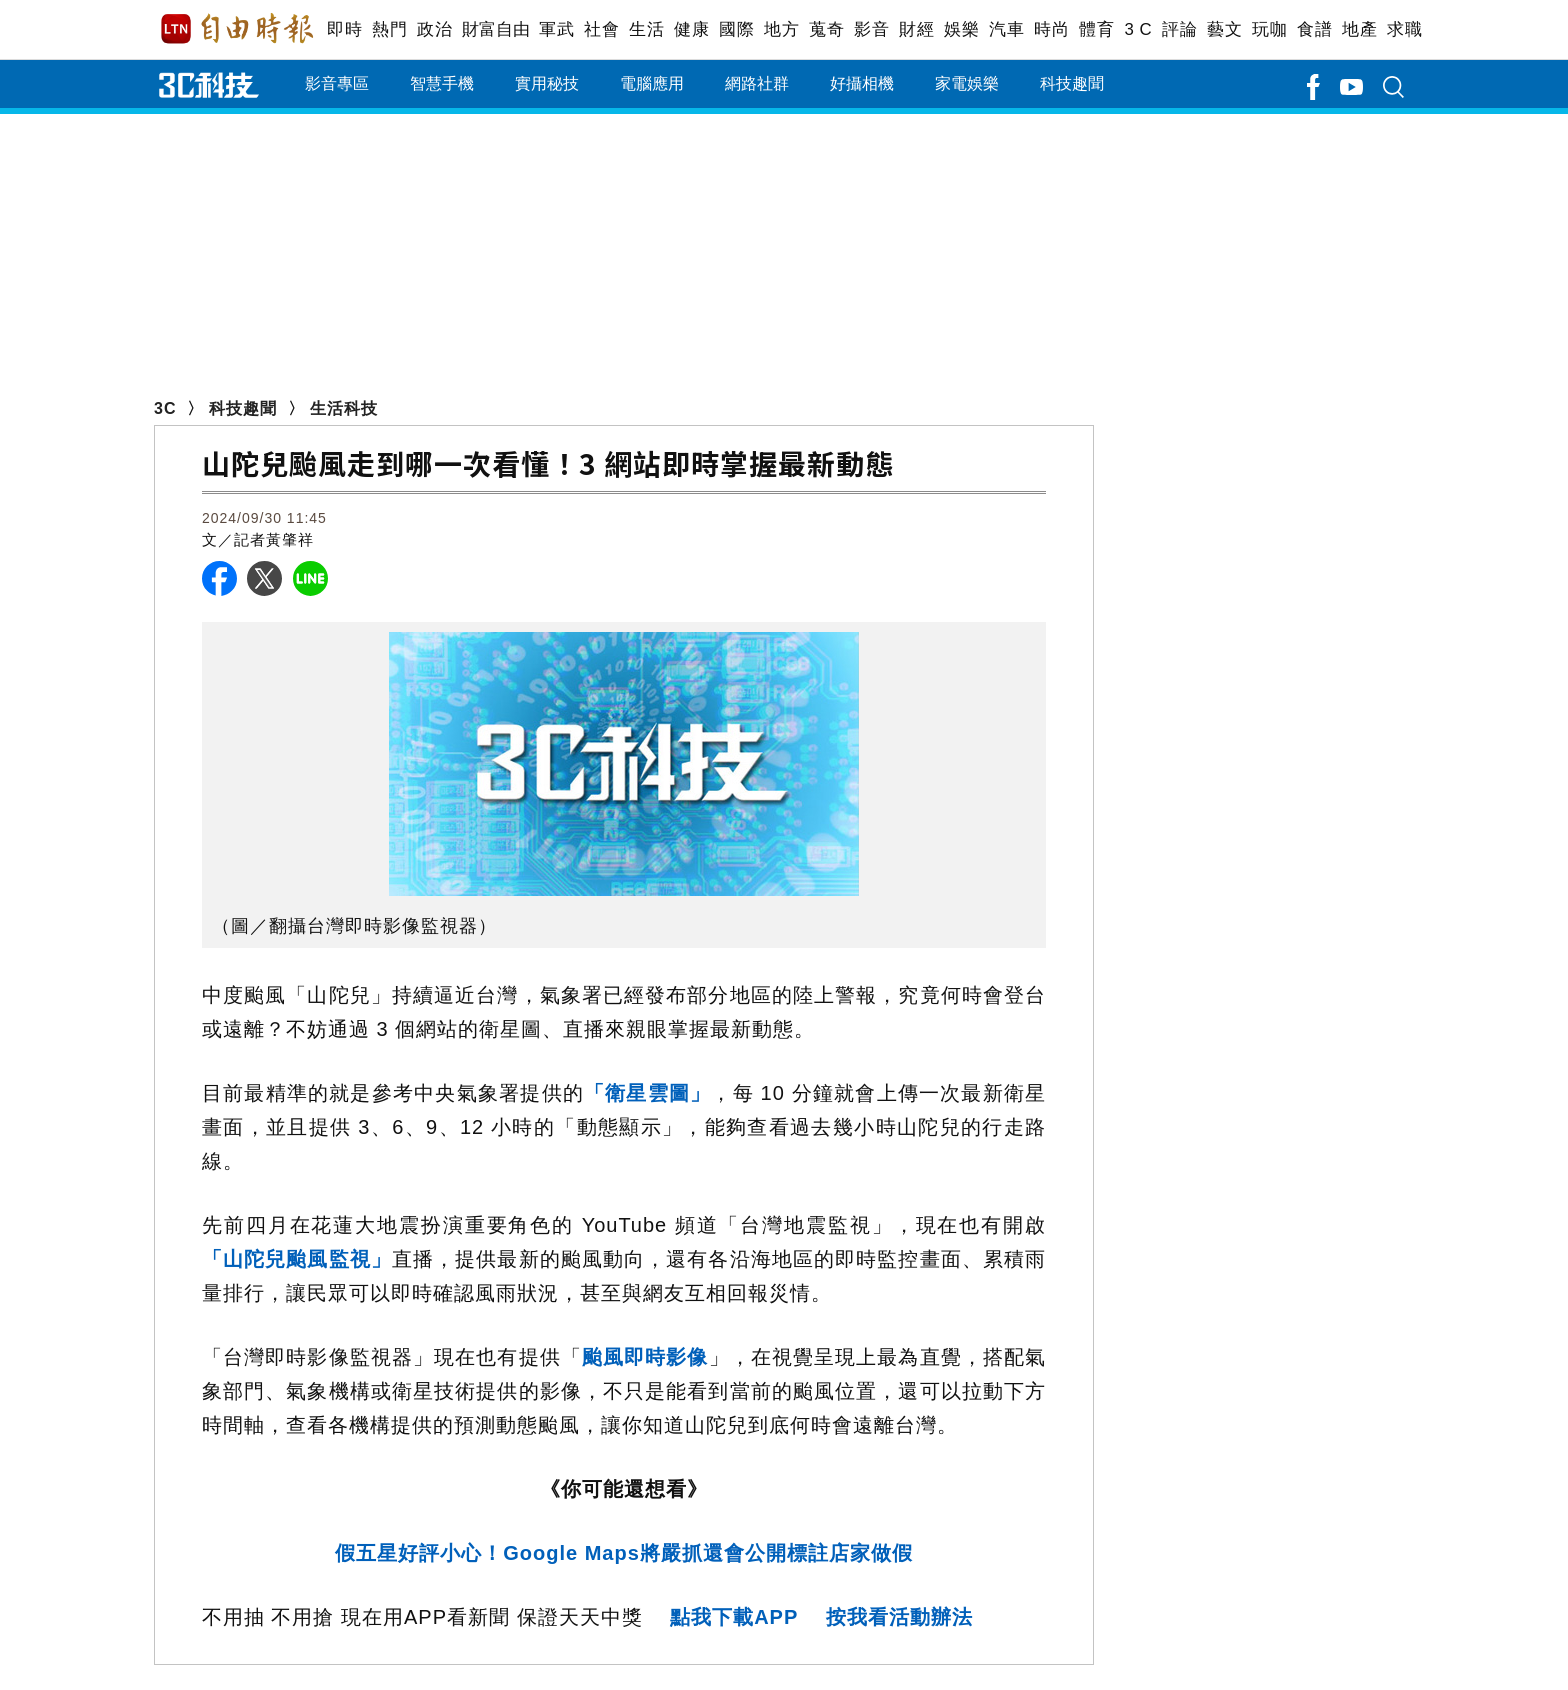  What do you see at coordinates (899, 1617) in the screenshot?
I see `按我看活動辦法` at bounding box center [899, 1617].